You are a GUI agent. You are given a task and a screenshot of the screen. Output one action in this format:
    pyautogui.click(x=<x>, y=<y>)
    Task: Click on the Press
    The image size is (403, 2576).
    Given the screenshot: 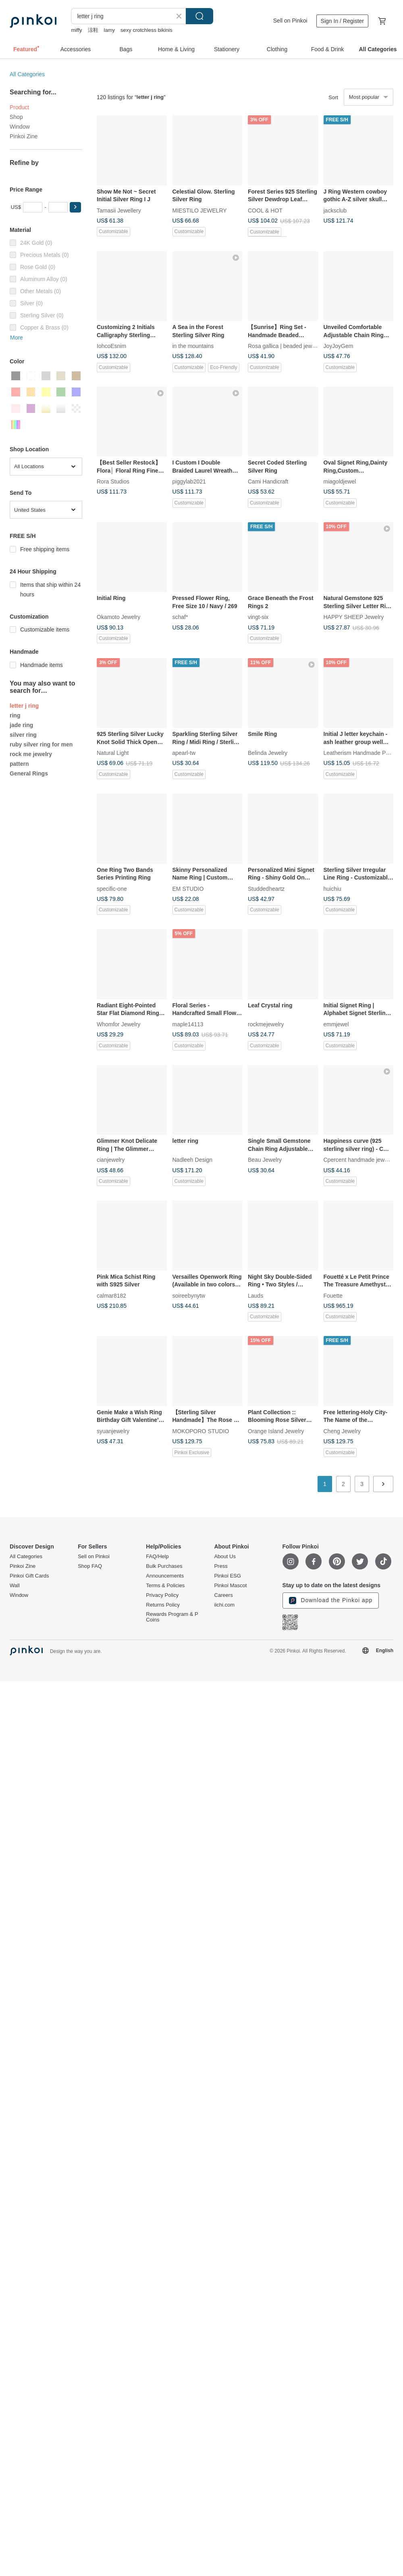 What is the action you would take?
    pyautogui.click(x=220, y=1566)
    